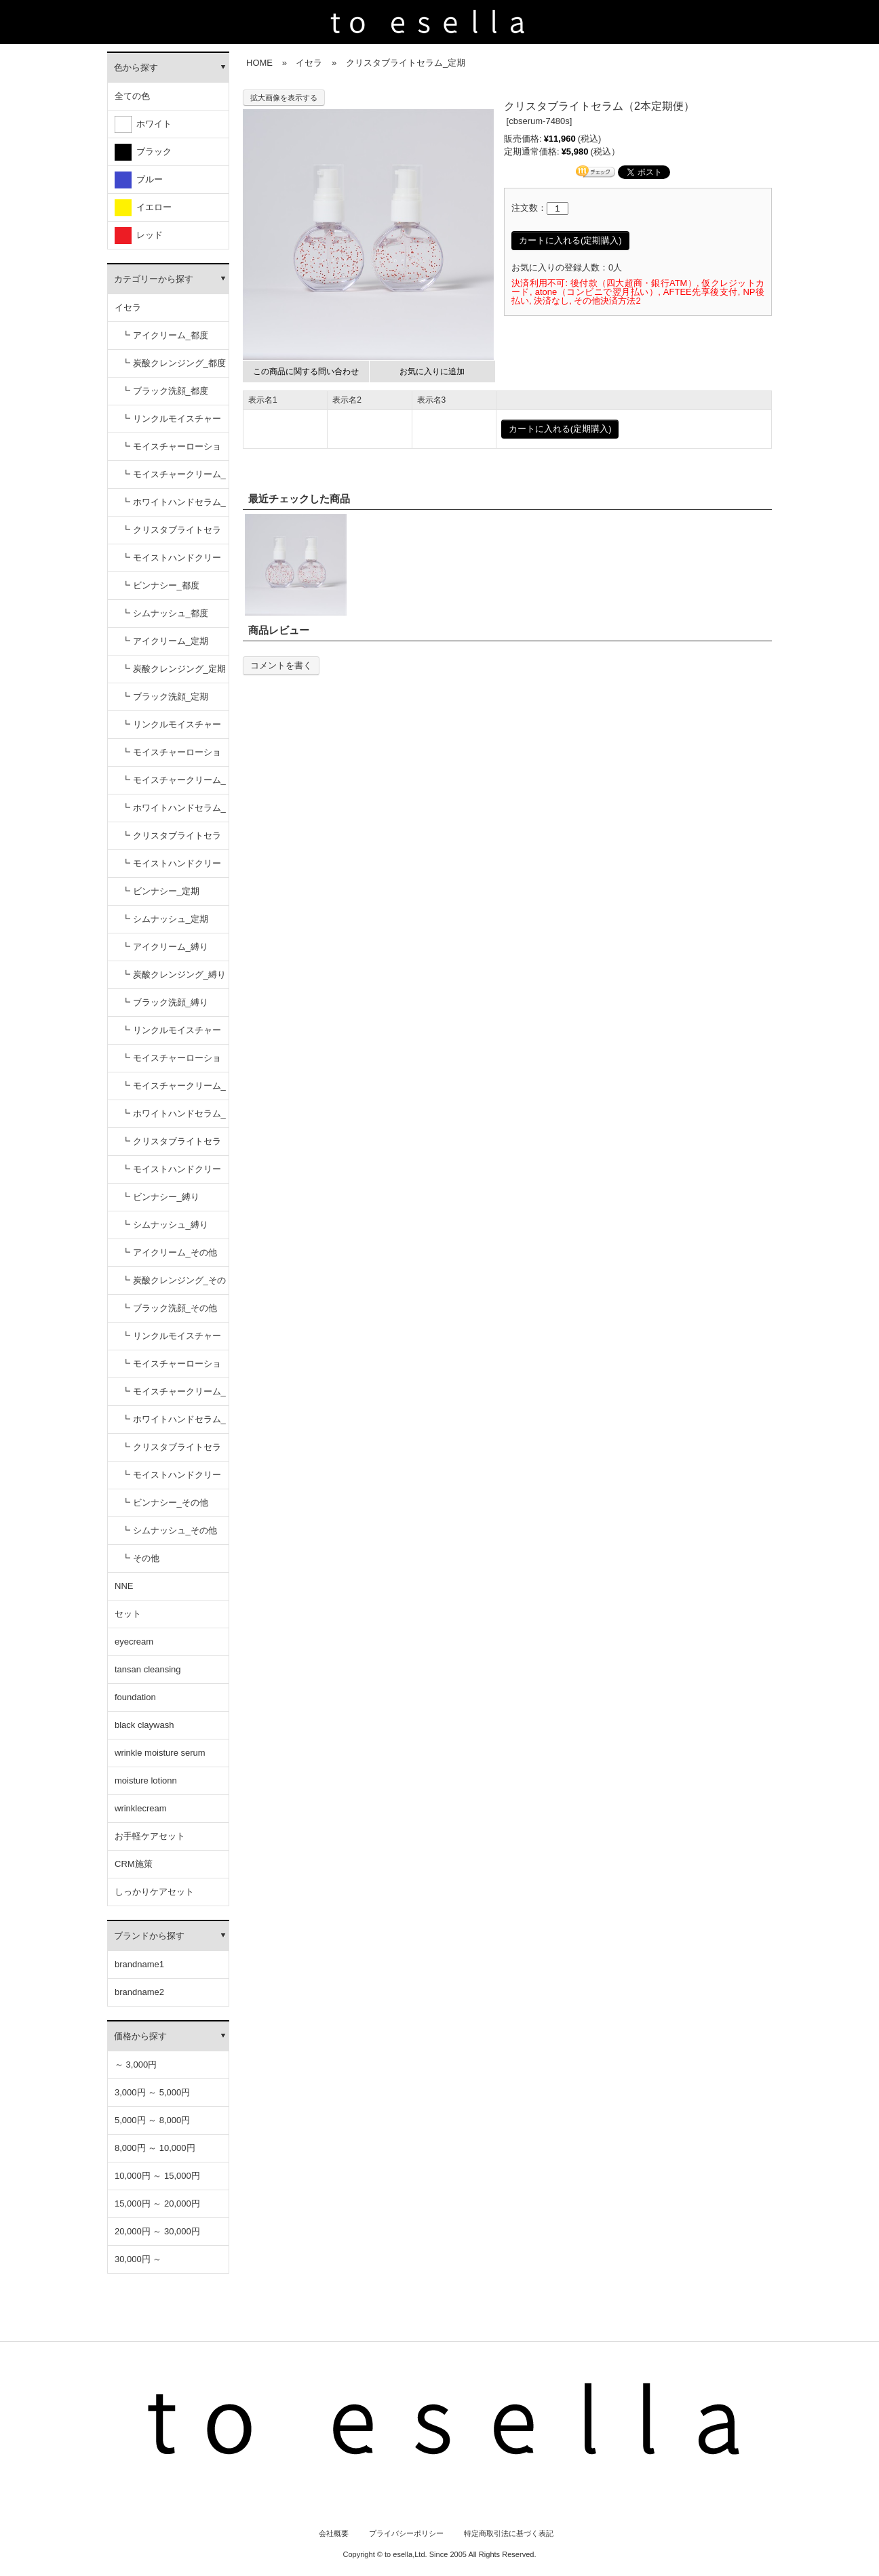 Image resolution: width=879 pixels, height=2576 pixels. I want to click on 30,000円 ～, so click(138, 2259).